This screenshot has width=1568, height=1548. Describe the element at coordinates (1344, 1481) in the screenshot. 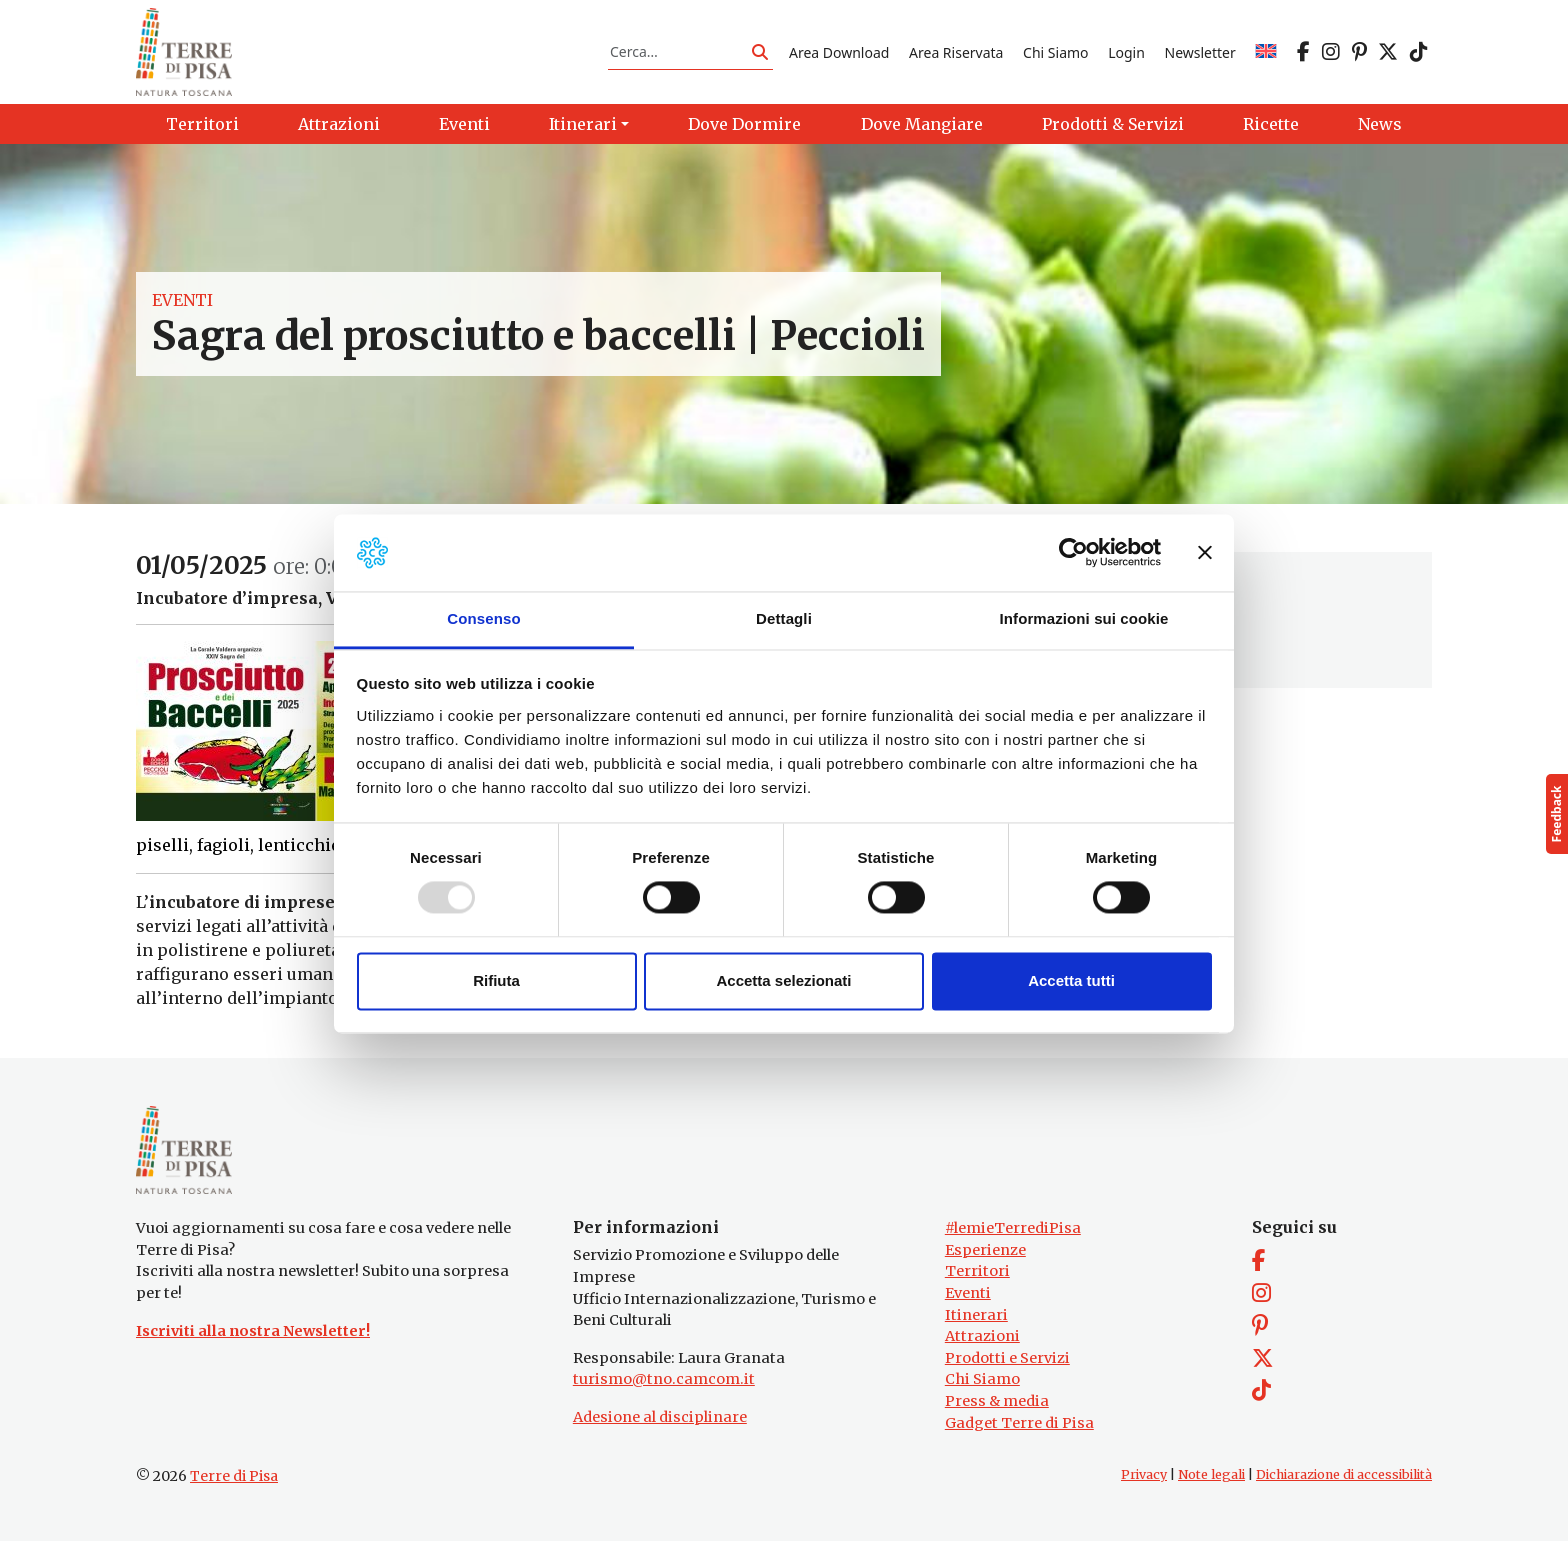

I see `Dichiarazione di accessibilità` at that location.